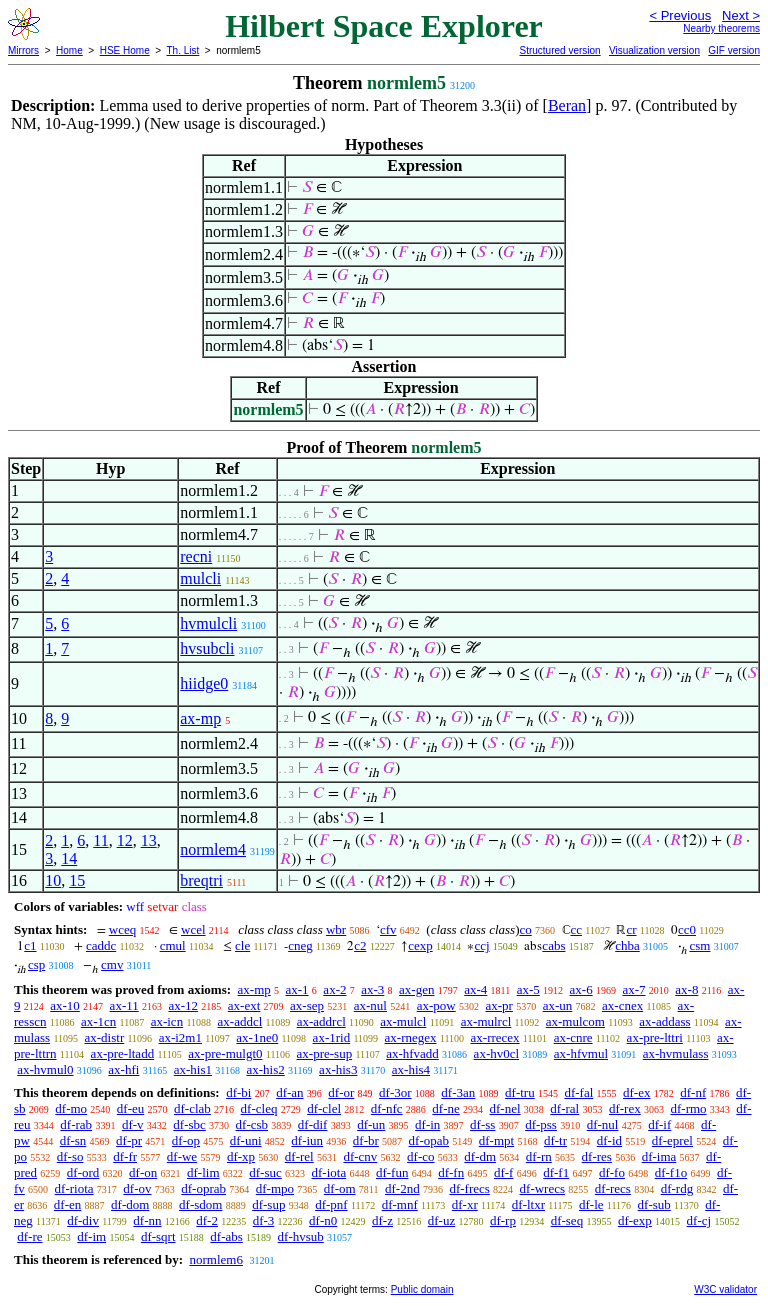 The image size is (768, 1306). Describe the element at coordinates (573, 1037) in the screenshot. I see `ax-cnre` at that location.